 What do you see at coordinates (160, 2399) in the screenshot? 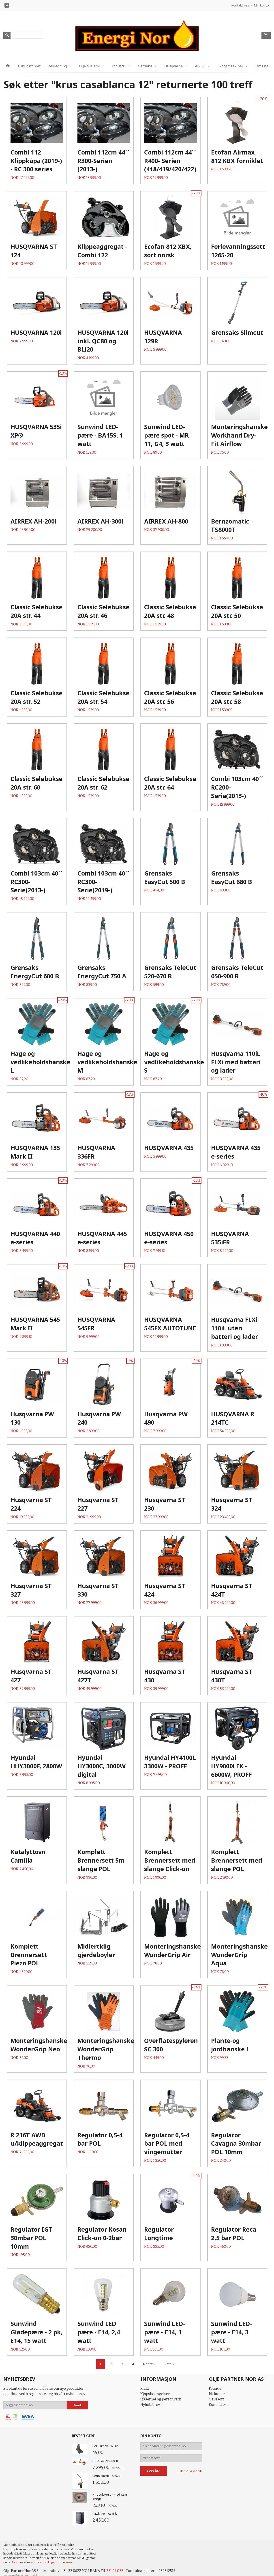
I see `Sikkerhet og personvern` at bounding box center [160, 2399].